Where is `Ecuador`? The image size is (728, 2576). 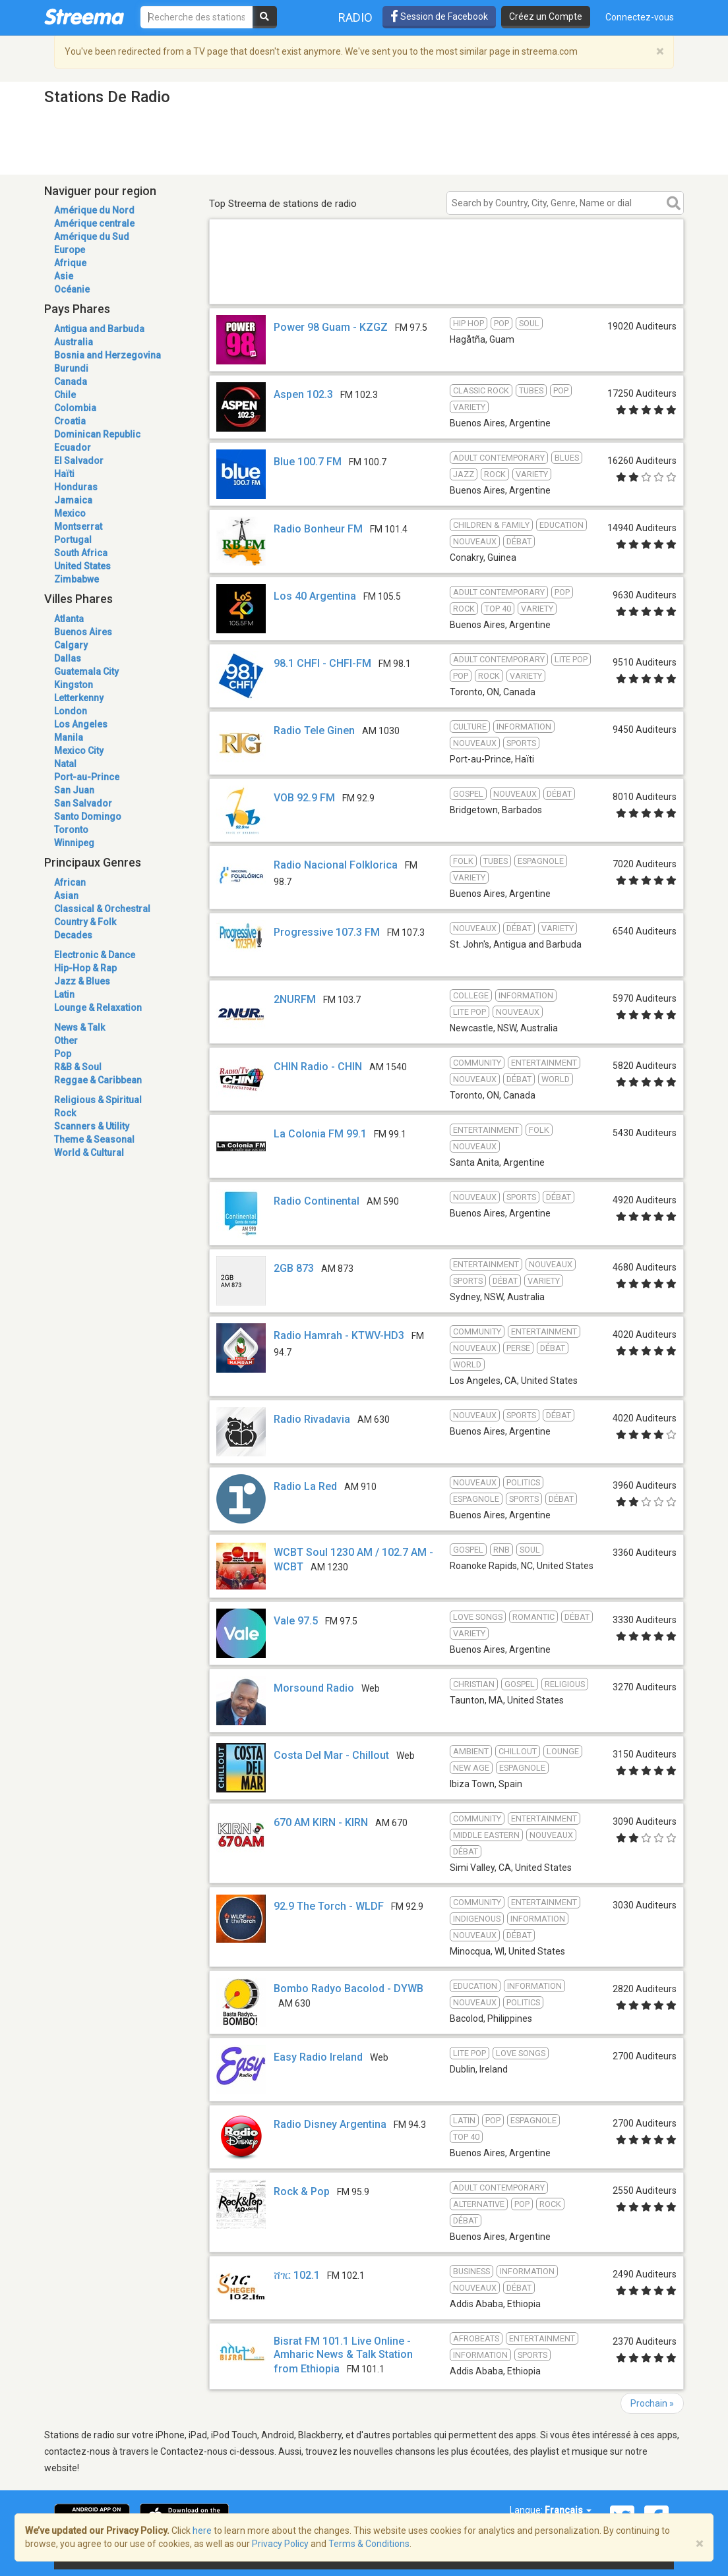
Ecuador is located at coordinates (72, 447).